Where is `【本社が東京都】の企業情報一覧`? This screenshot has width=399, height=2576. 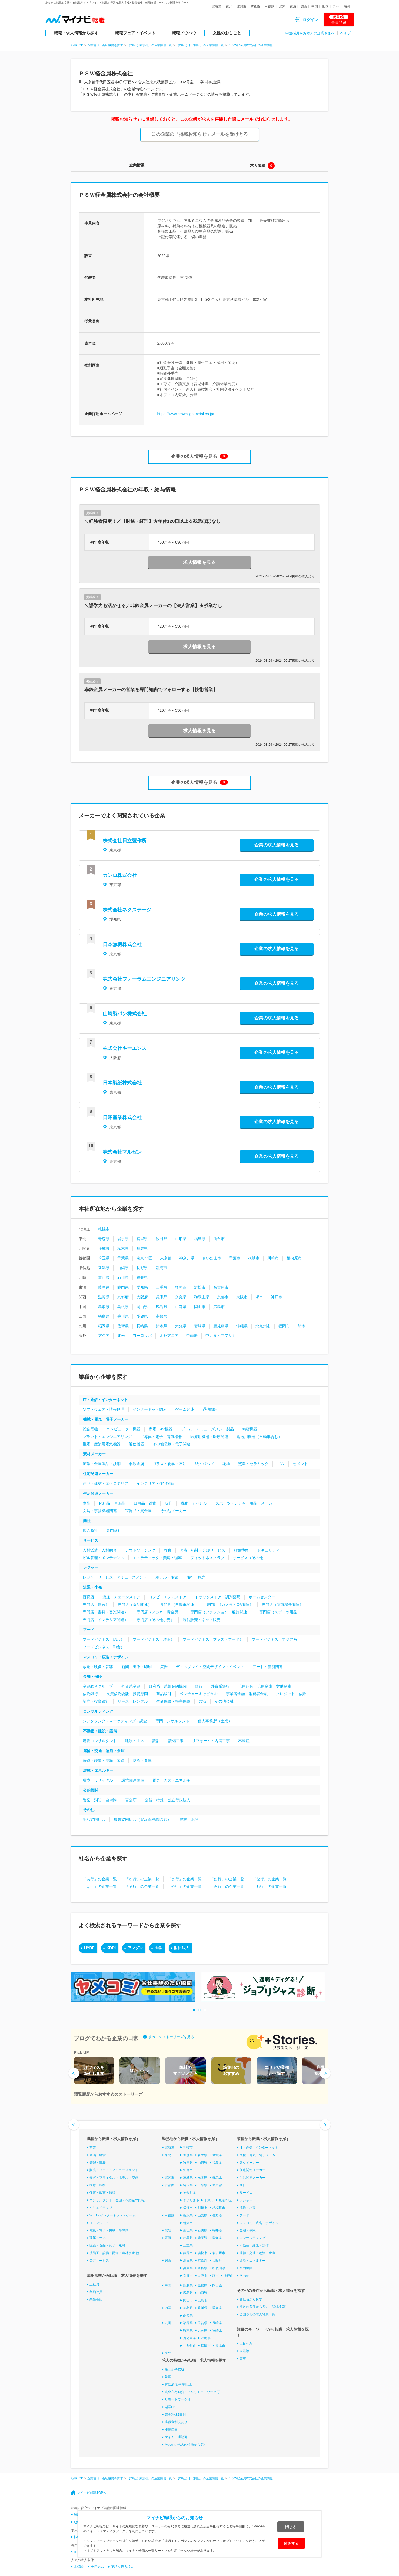 【本社が東京都】の企業情報一覧 is located at coordinates (149, 45).